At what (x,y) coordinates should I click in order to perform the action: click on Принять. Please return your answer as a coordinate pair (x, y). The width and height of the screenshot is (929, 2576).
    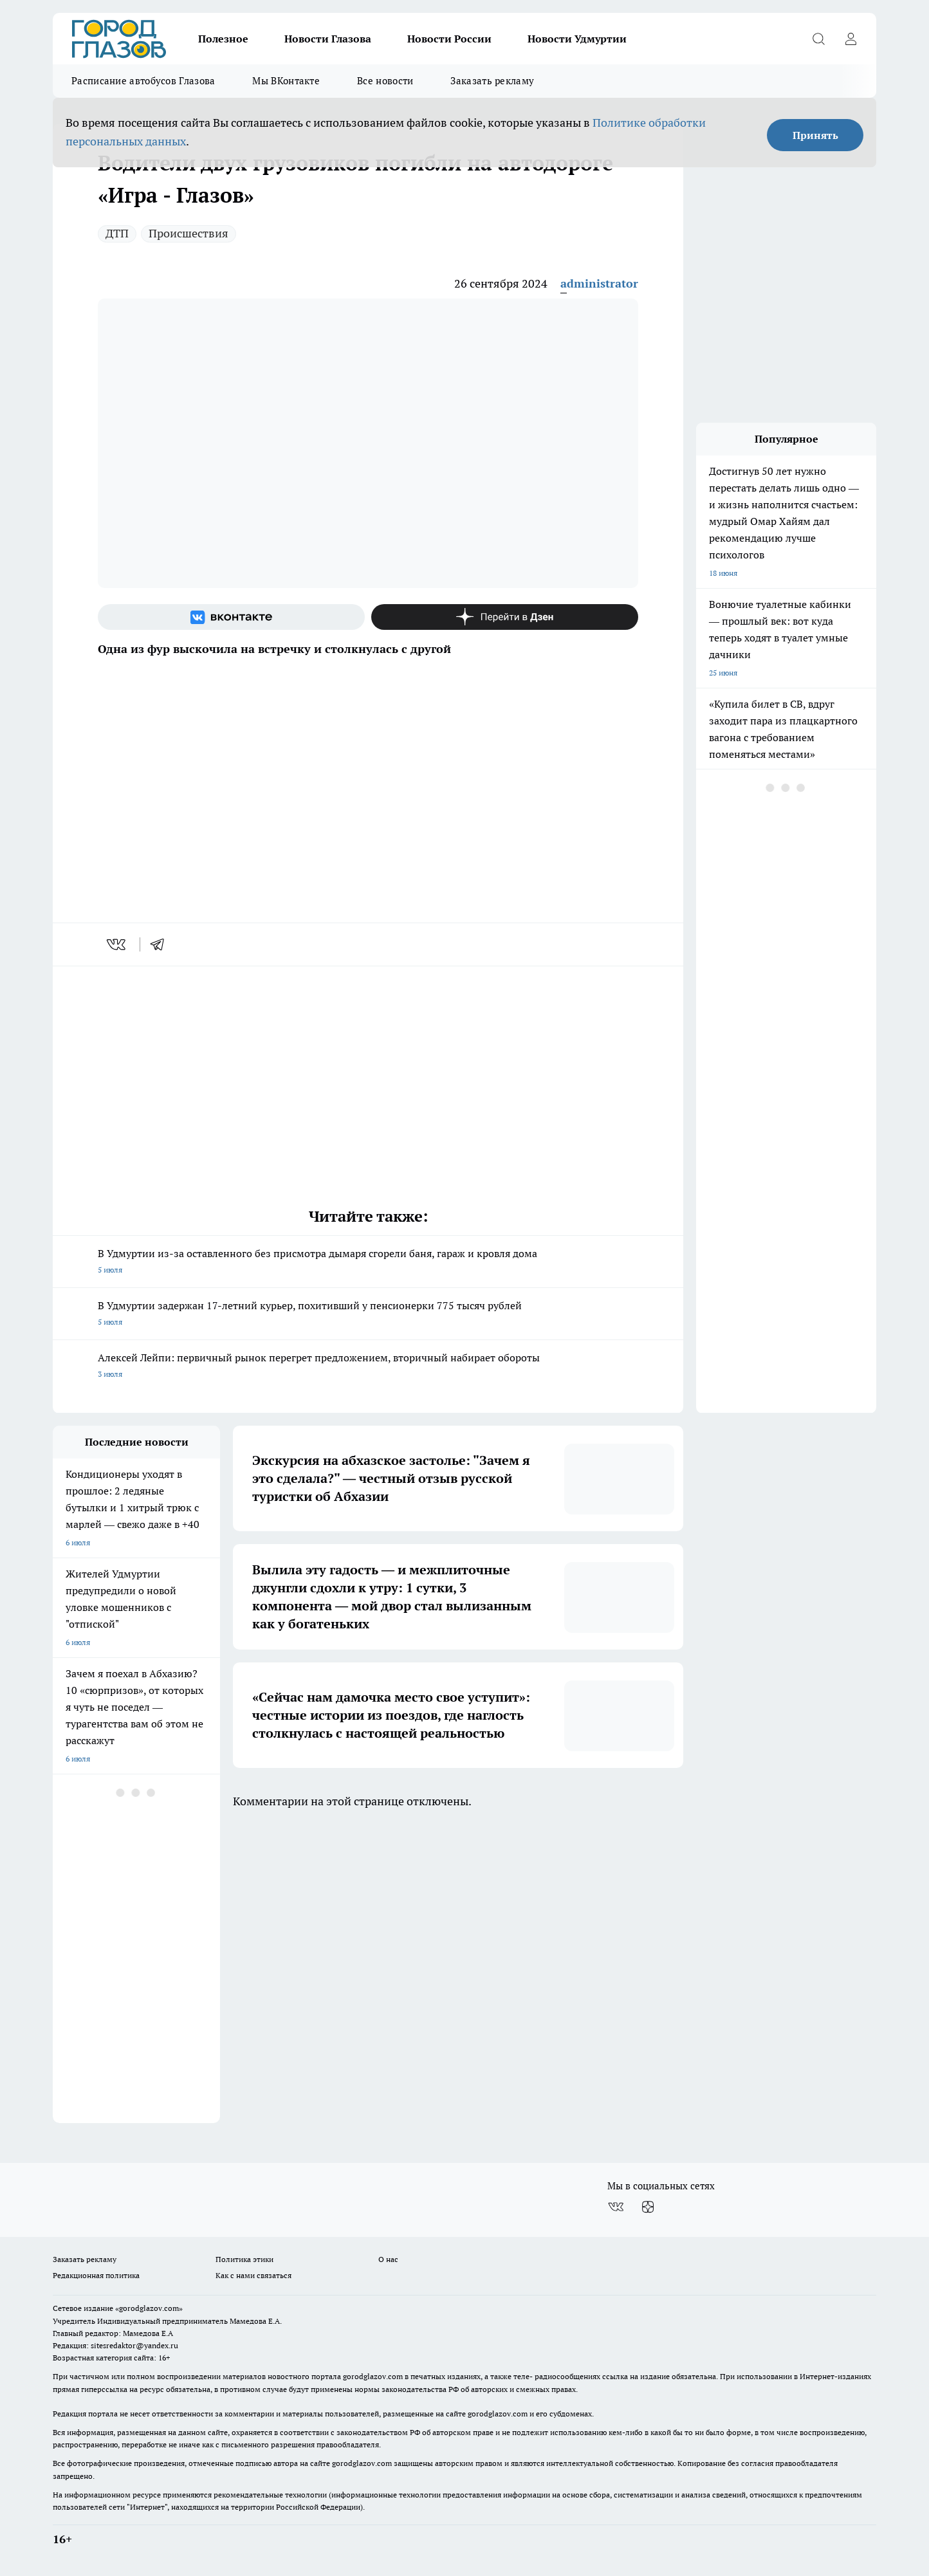
    Looking at the image, I should click on (815, 135).